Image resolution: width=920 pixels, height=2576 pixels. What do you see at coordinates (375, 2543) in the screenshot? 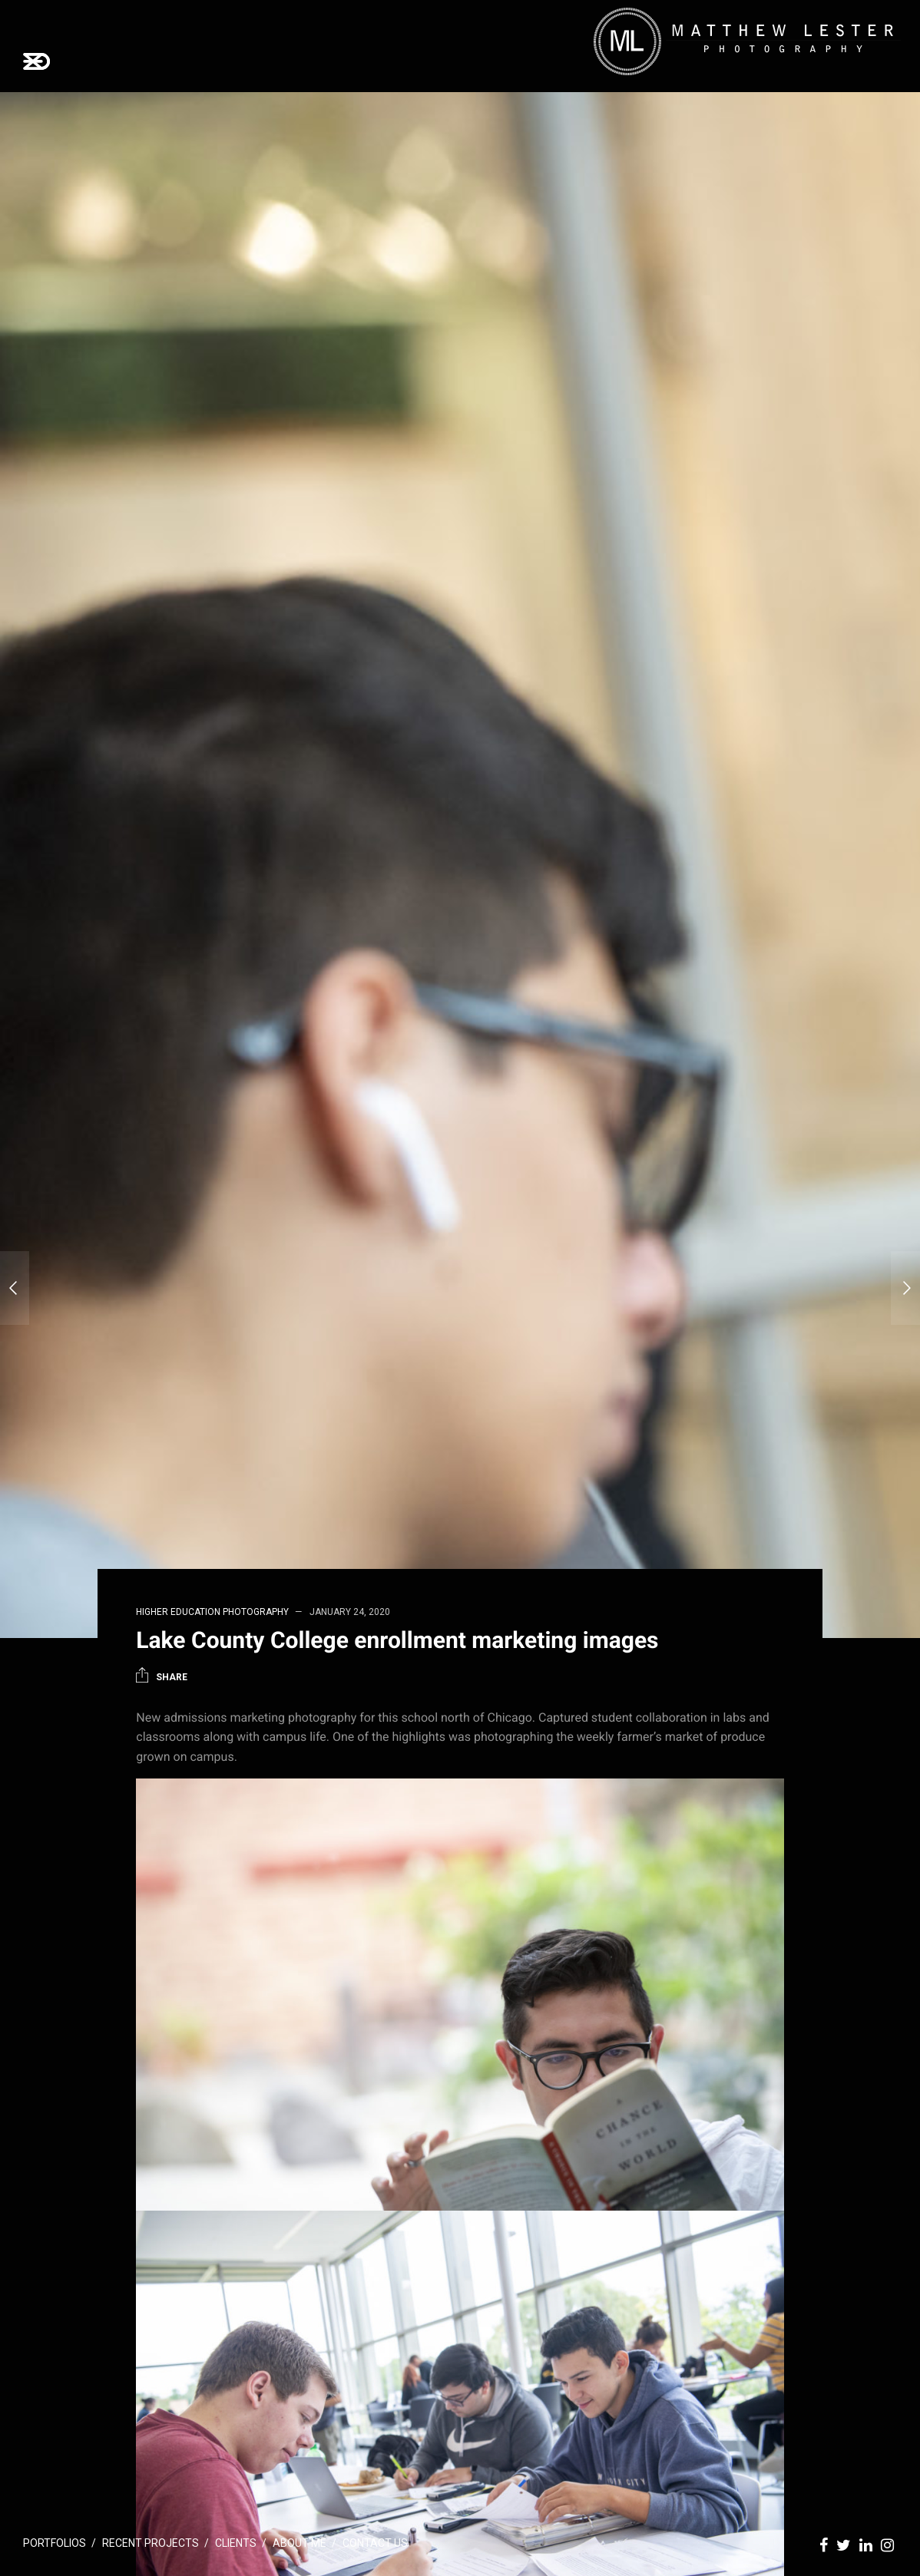
I see `Contact Us` at bounding box center [375, 2543].